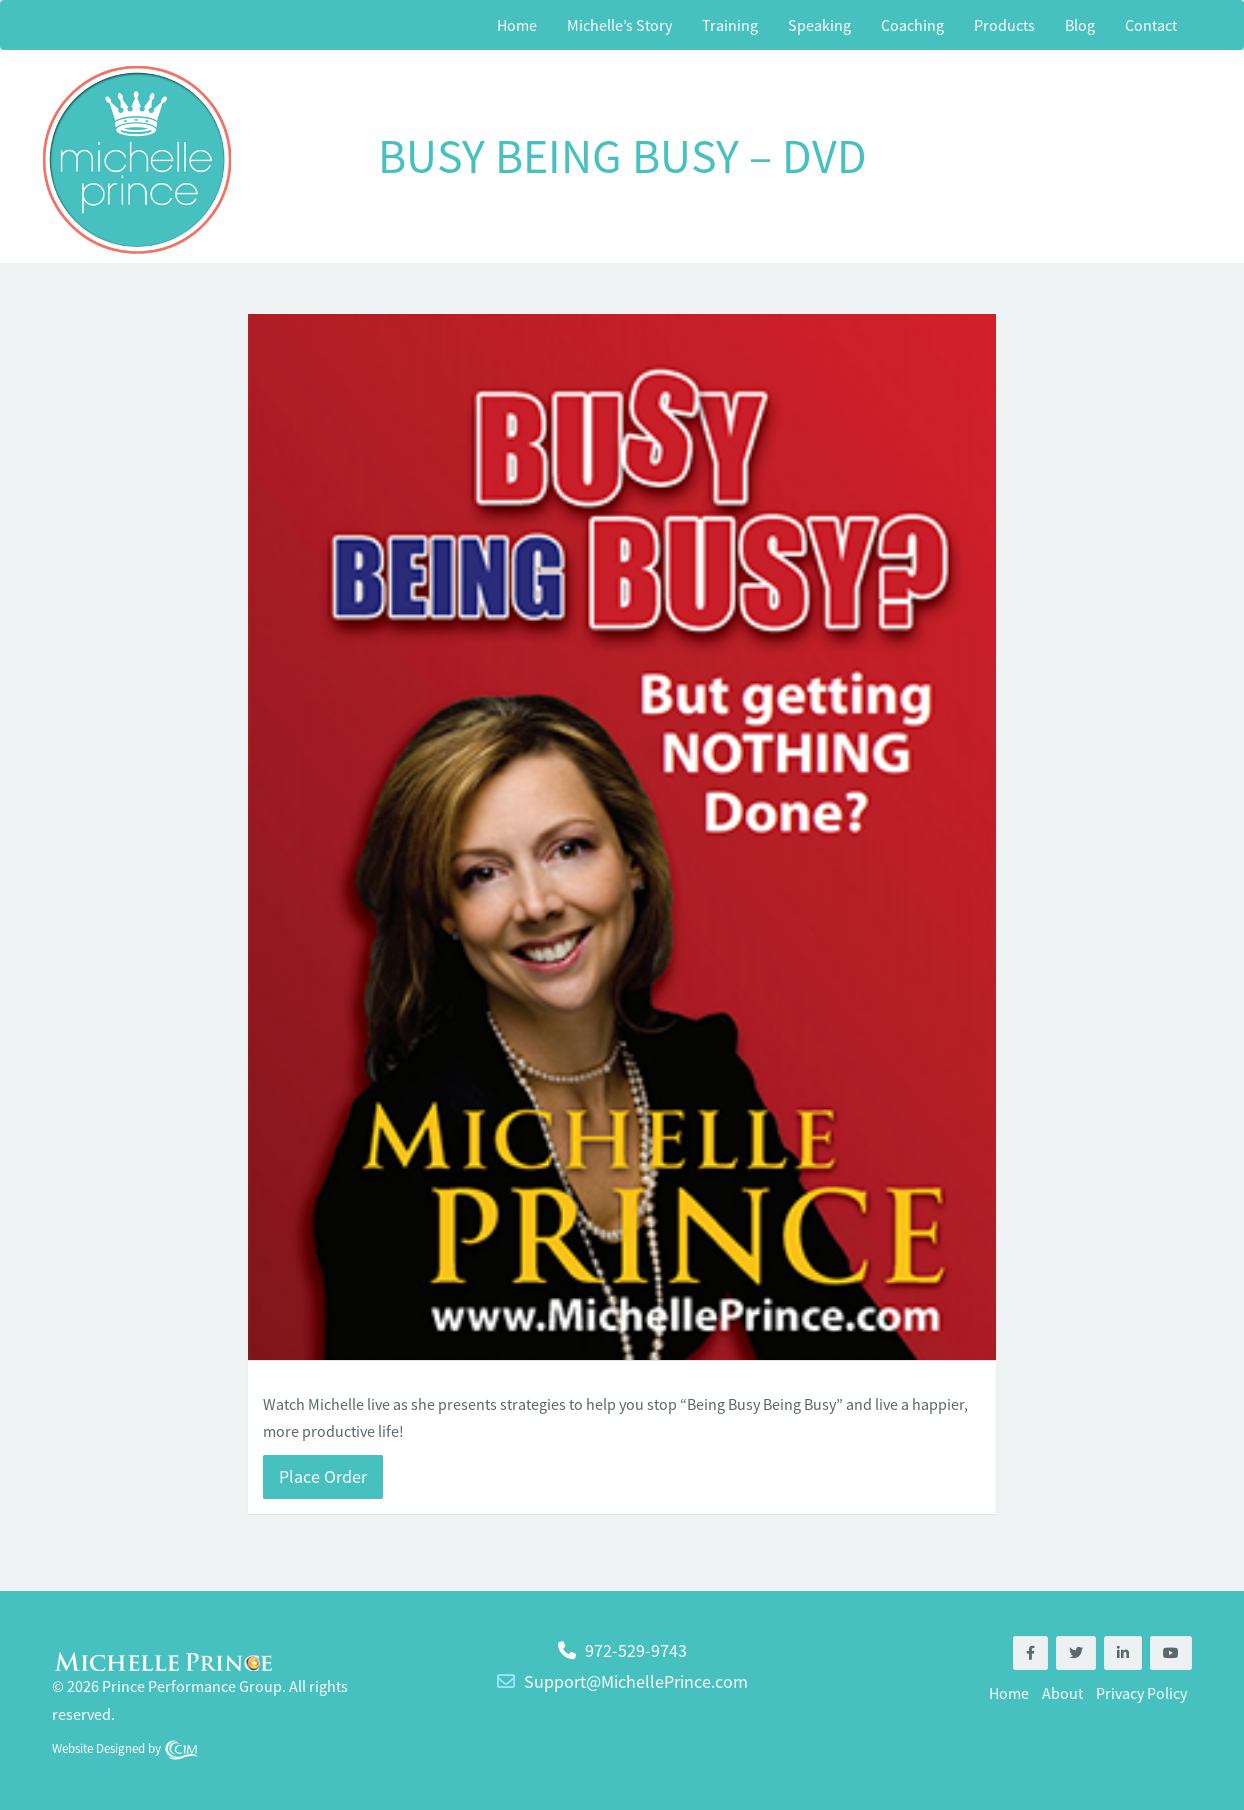 The image size is (1244, 1810). Describe the element at coordinates (730, 25) in the screenshot. I see `Training` at that location.